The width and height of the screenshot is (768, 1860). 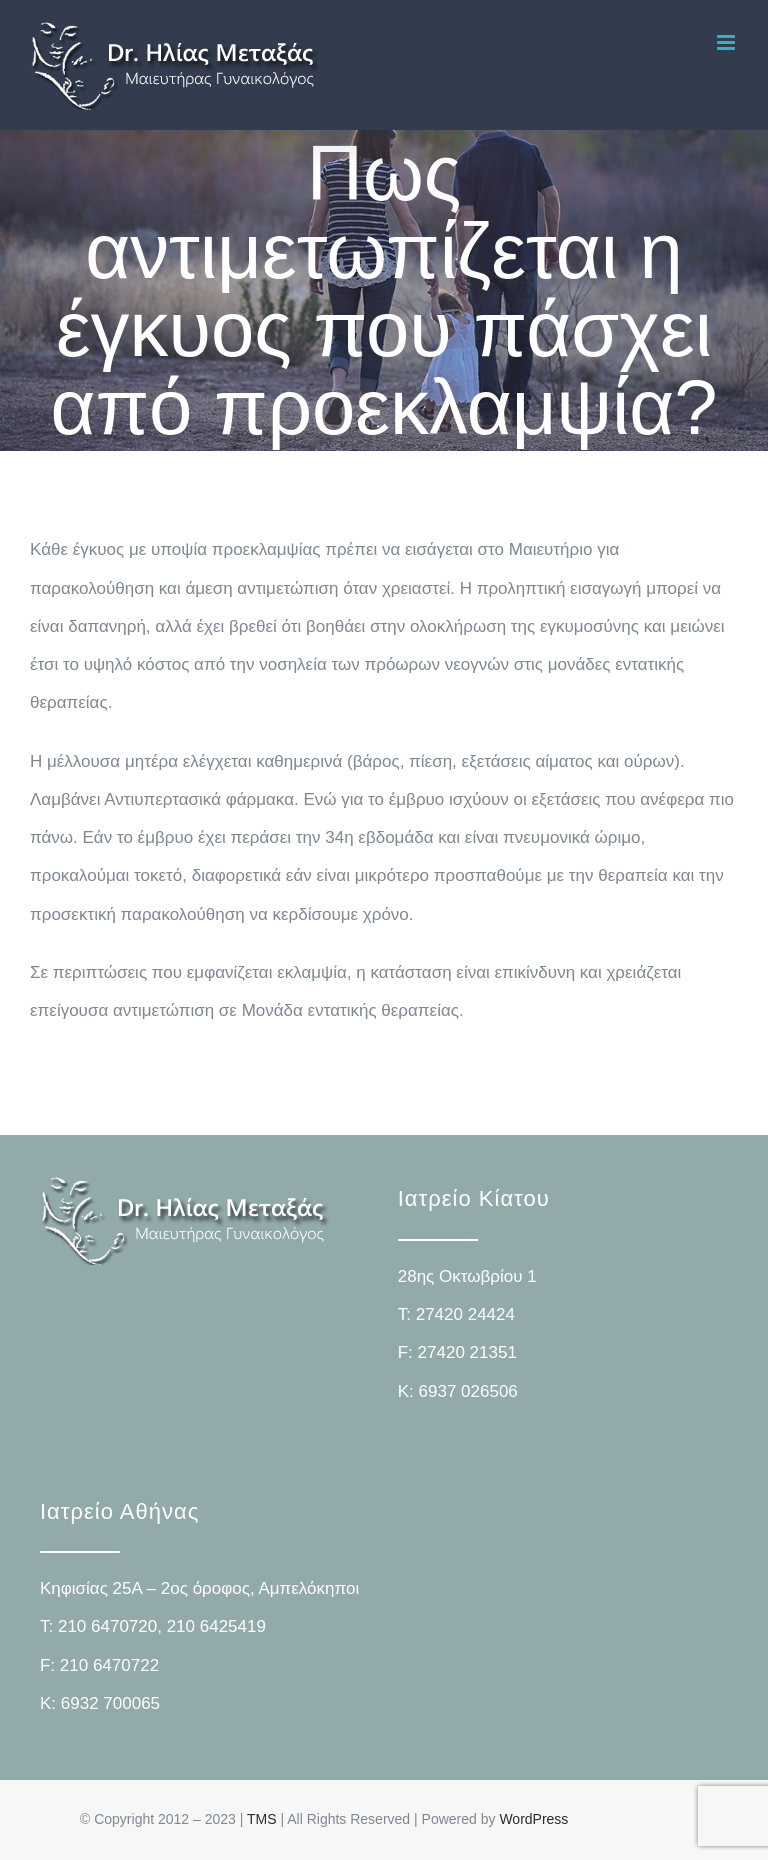 What do you see at coordinates (262, 1819) in the screenshot?
I see `TMS` at bounding box center [262, 1819].